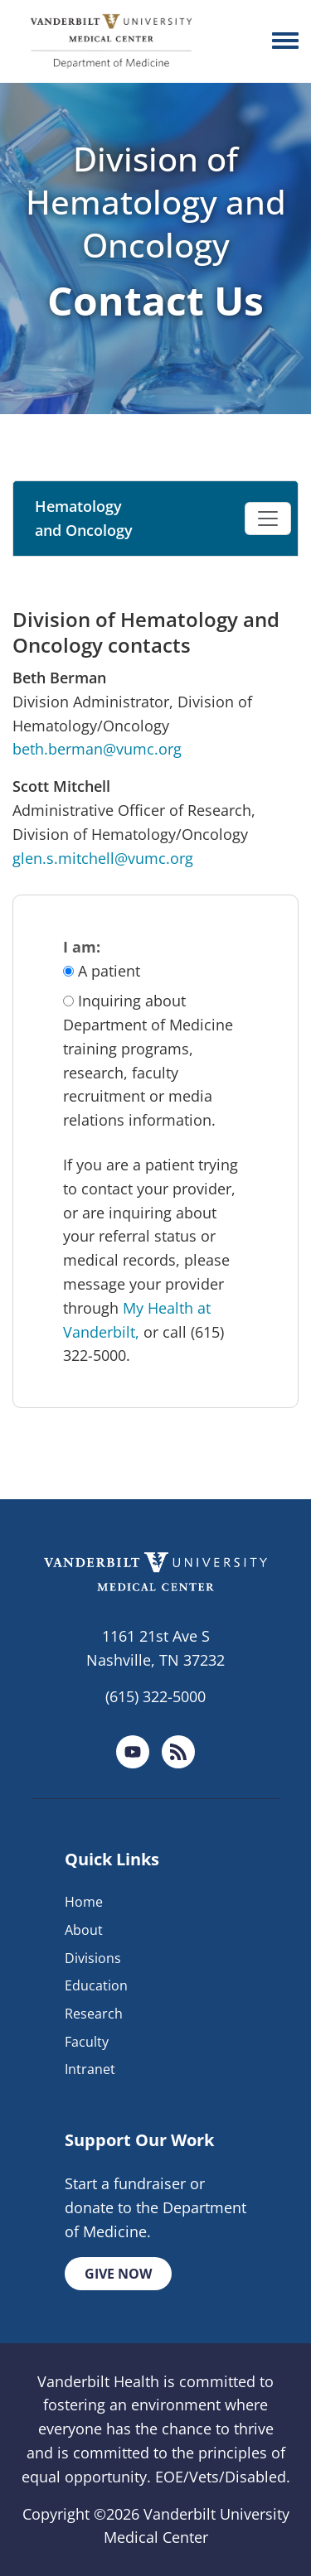 The image size is (311, 2576). What do you see at coordinates (118, 2274) in the screenshot?
I see `Give Now` at bounding box center [118, 2274].